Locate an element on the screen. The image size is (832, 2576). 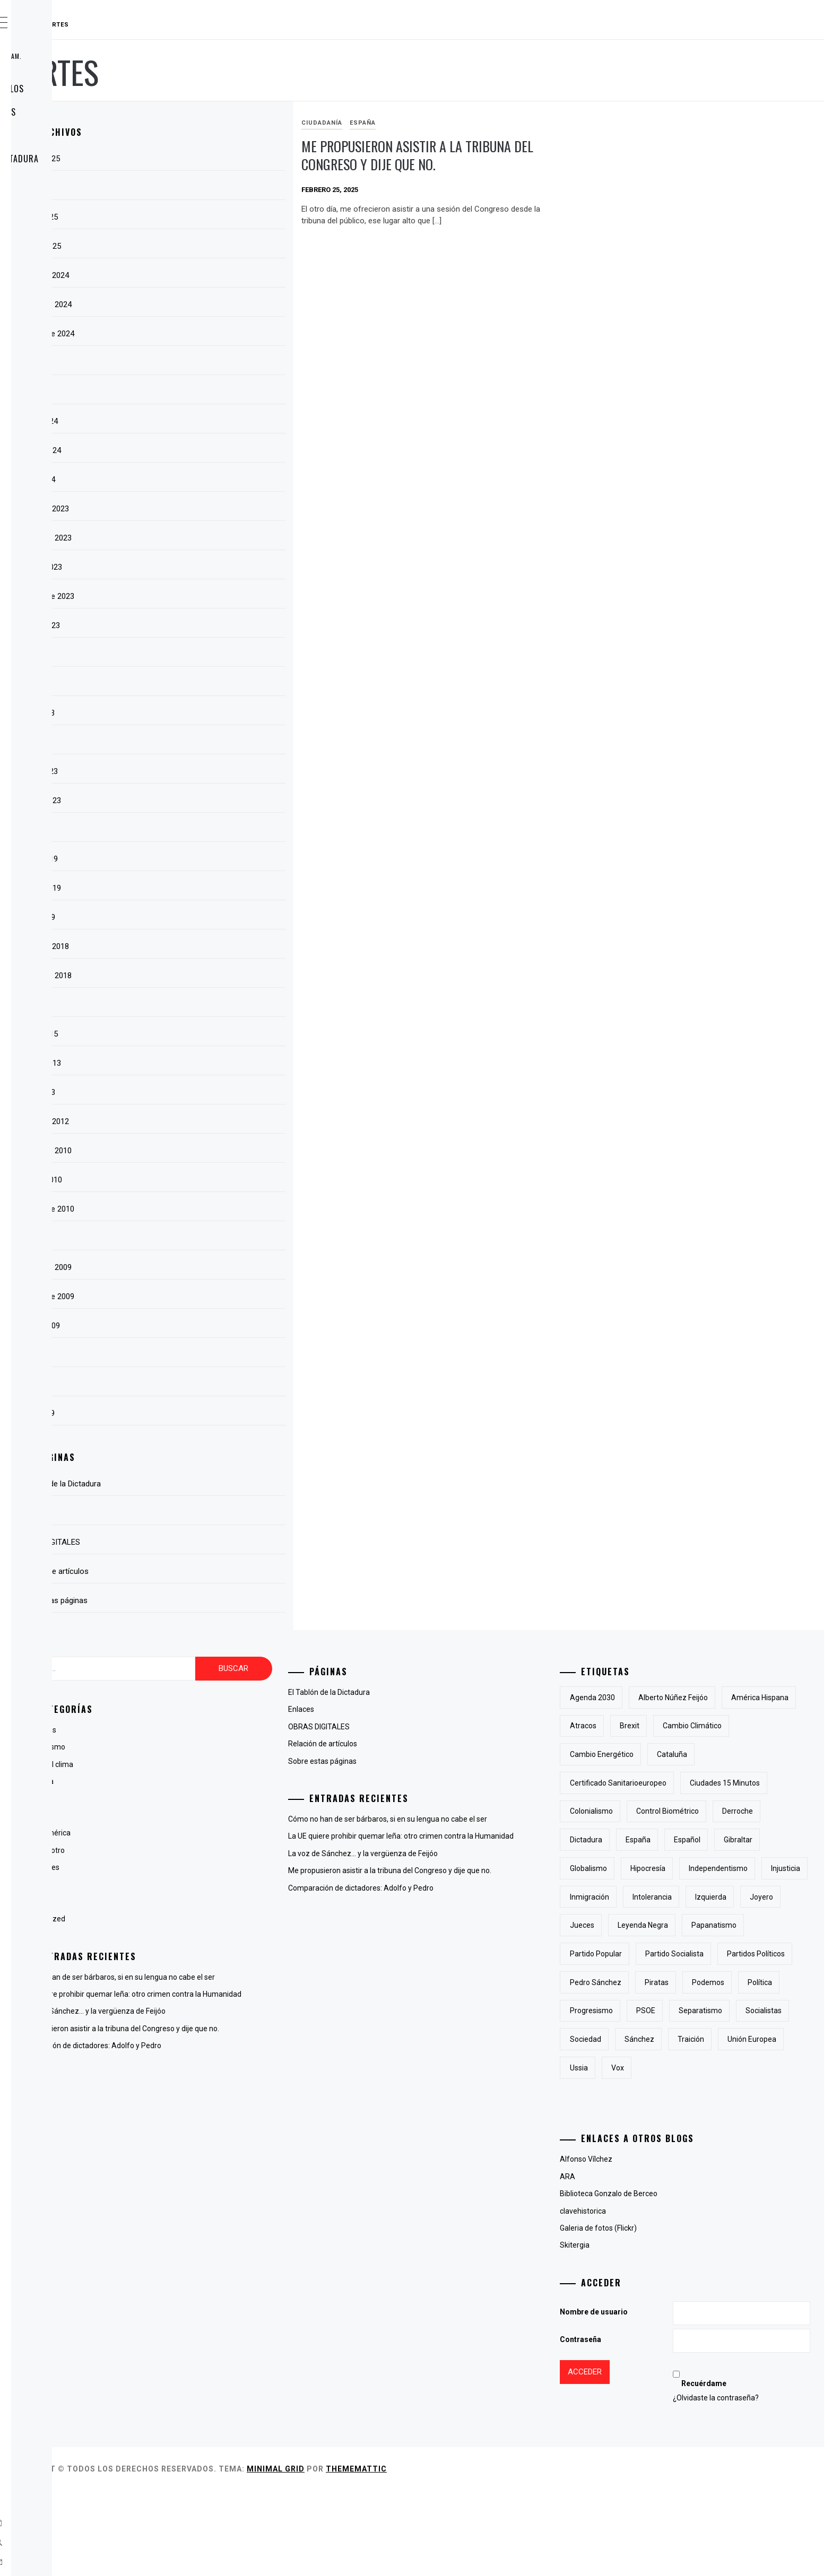
noviembre 2023 is located at coordinates (203, 538).